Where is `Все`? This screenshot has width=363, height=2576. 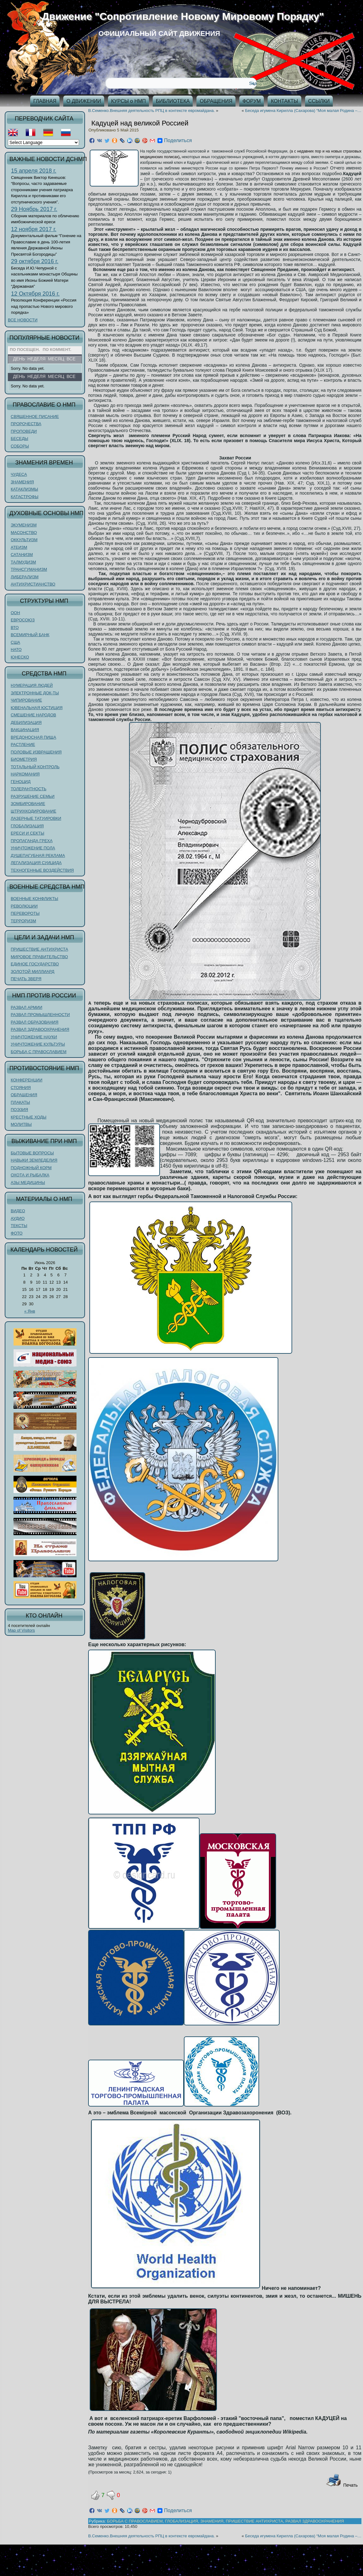
Все is located at coordinates (70, 376).